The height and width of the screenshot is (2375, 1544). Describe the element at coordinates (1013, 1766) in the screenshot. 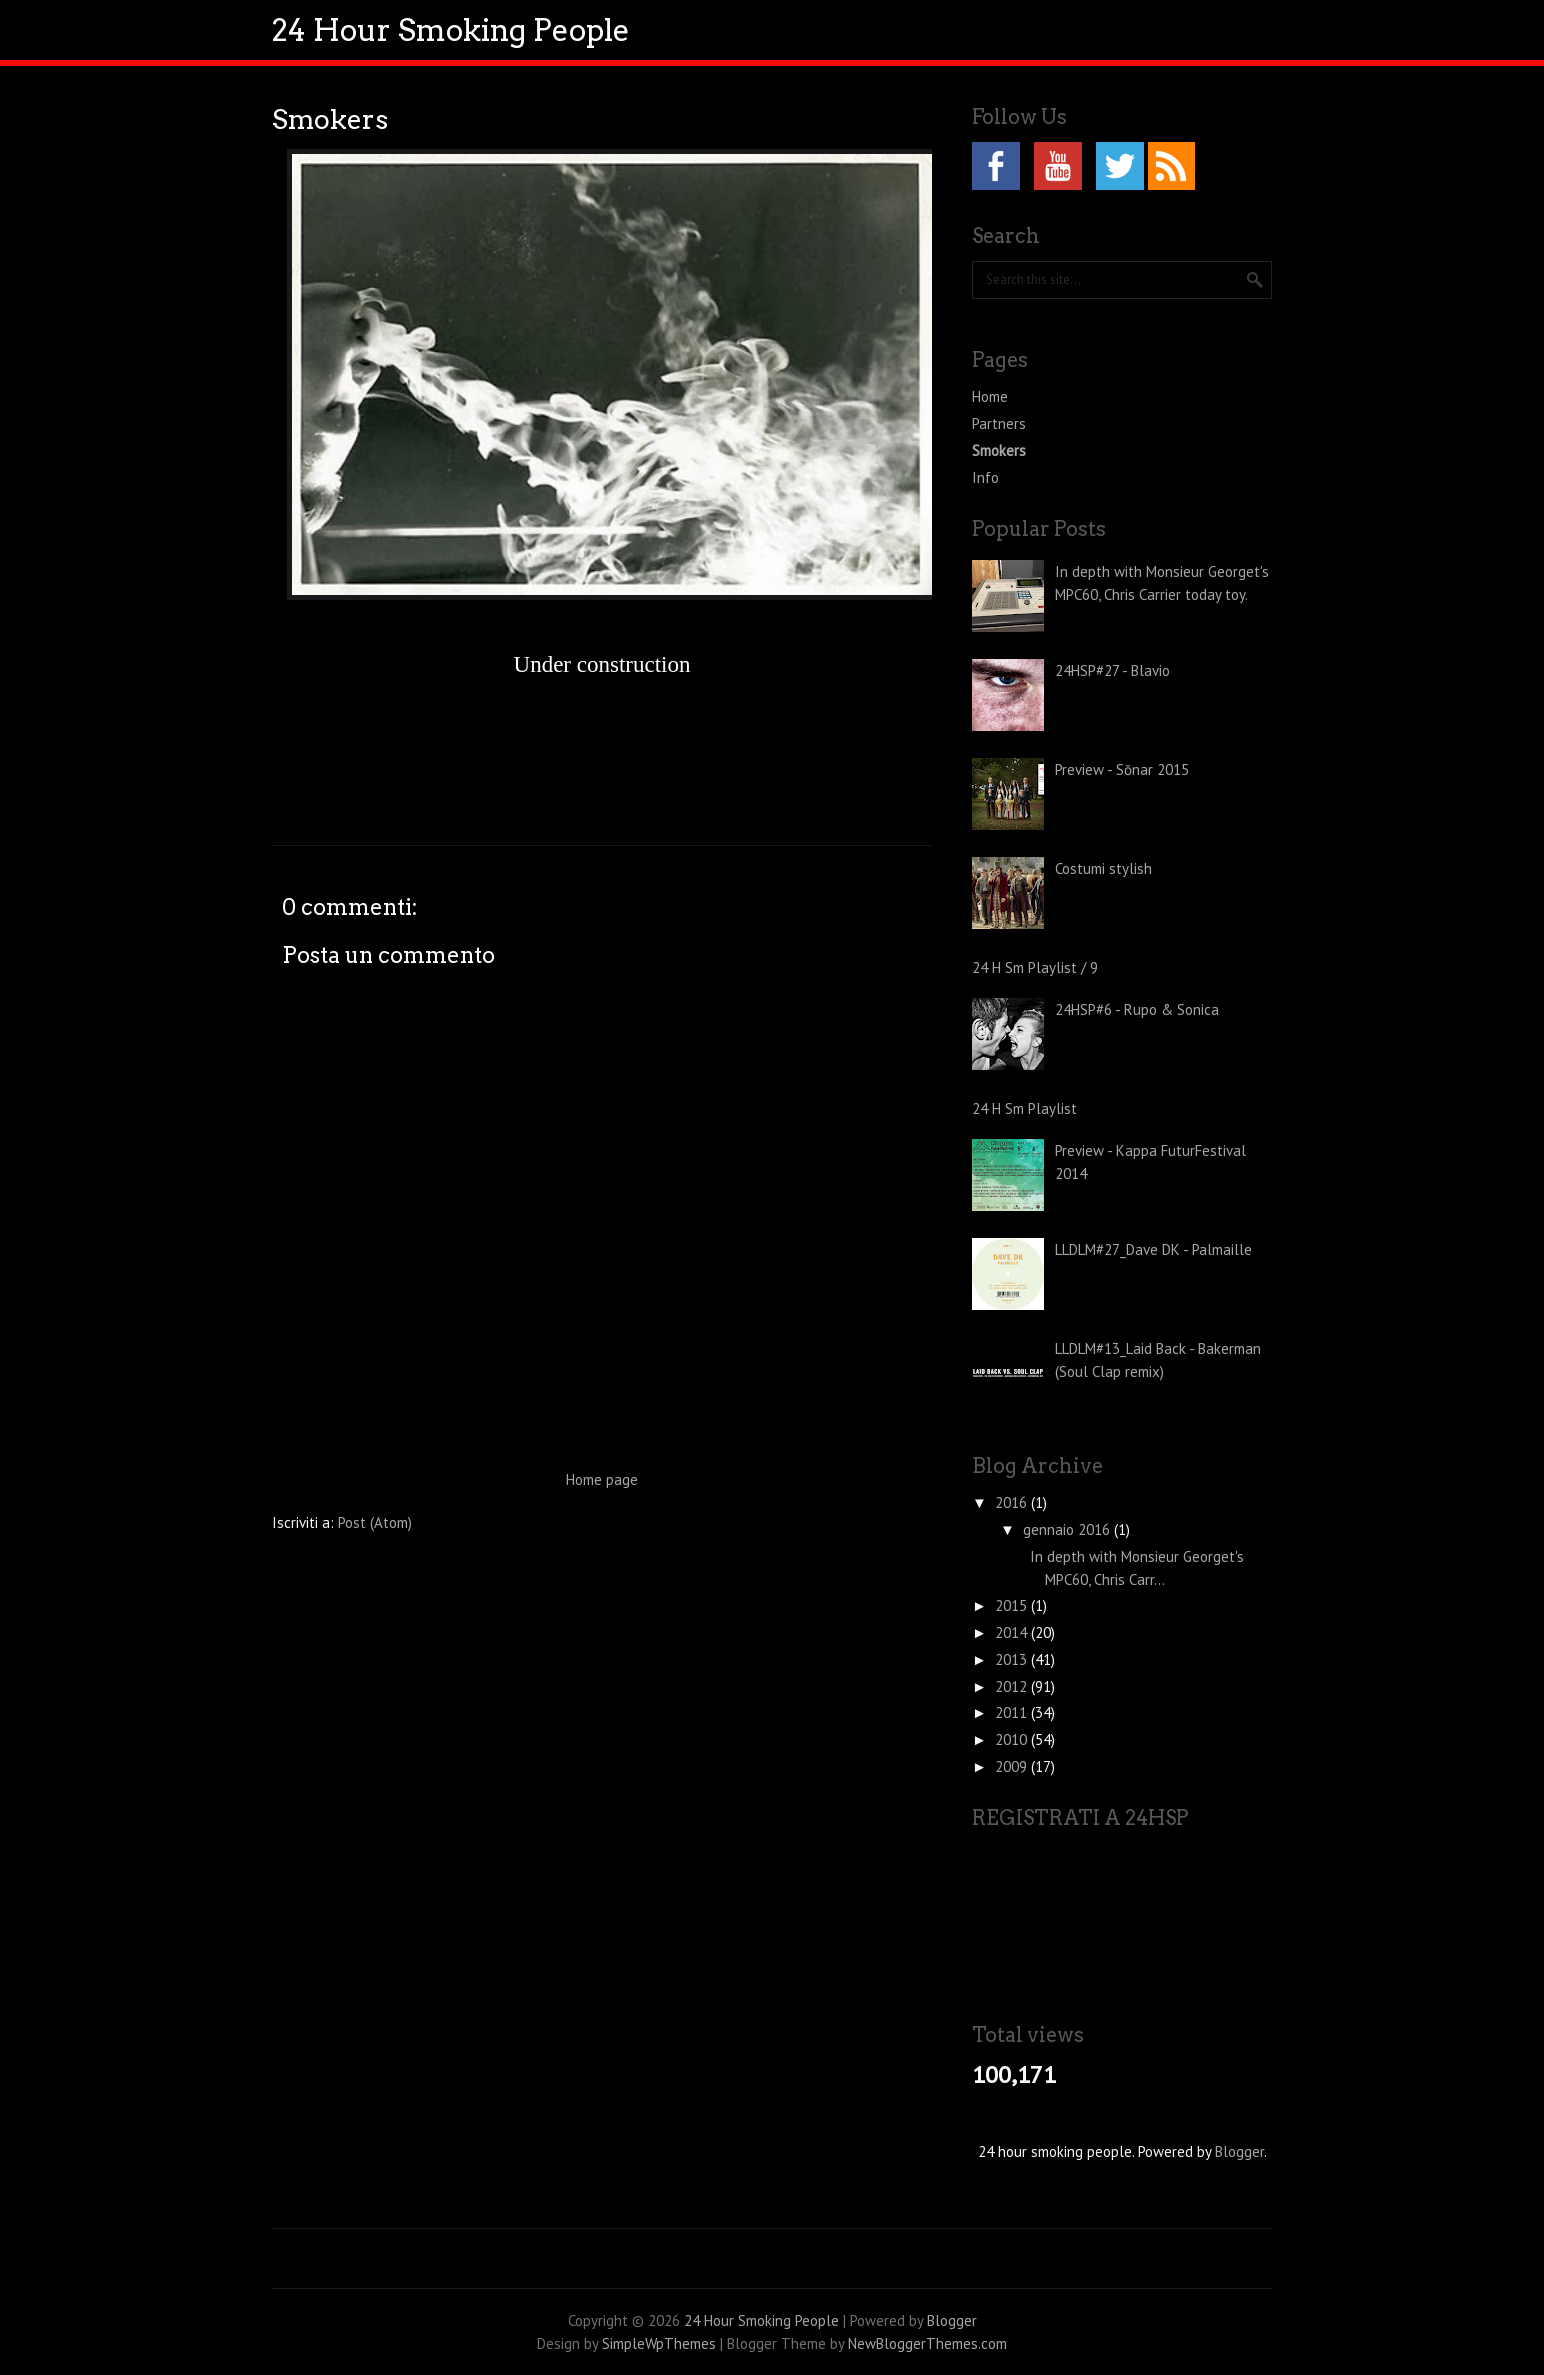

I see `2009` at that location.